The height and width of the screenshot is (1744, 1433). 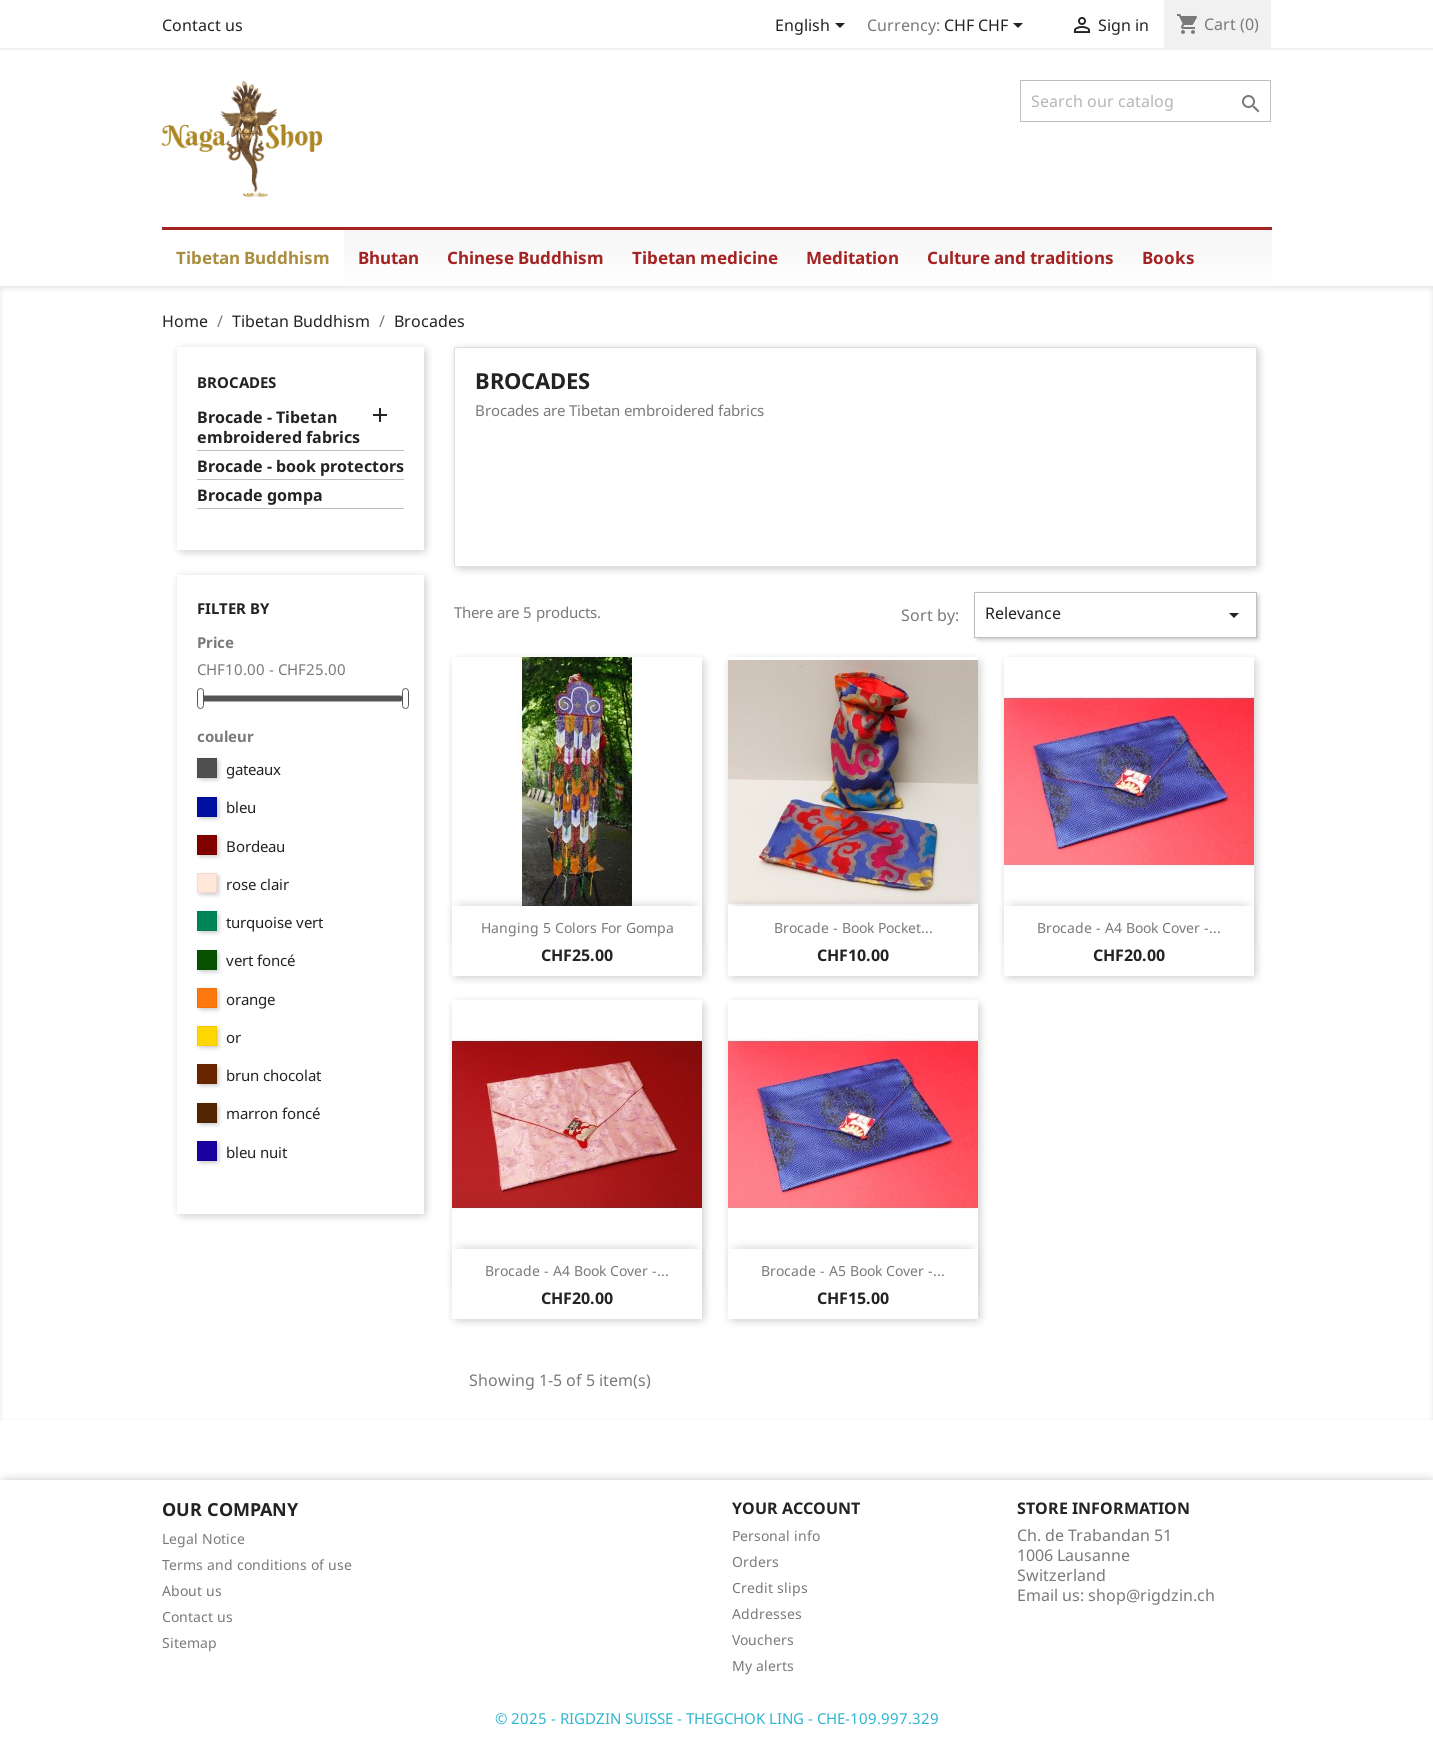 What do you see at coordinates (273, 1113) in the screenshot?
I see `marron foncé` at bounding box center [273, 1113].